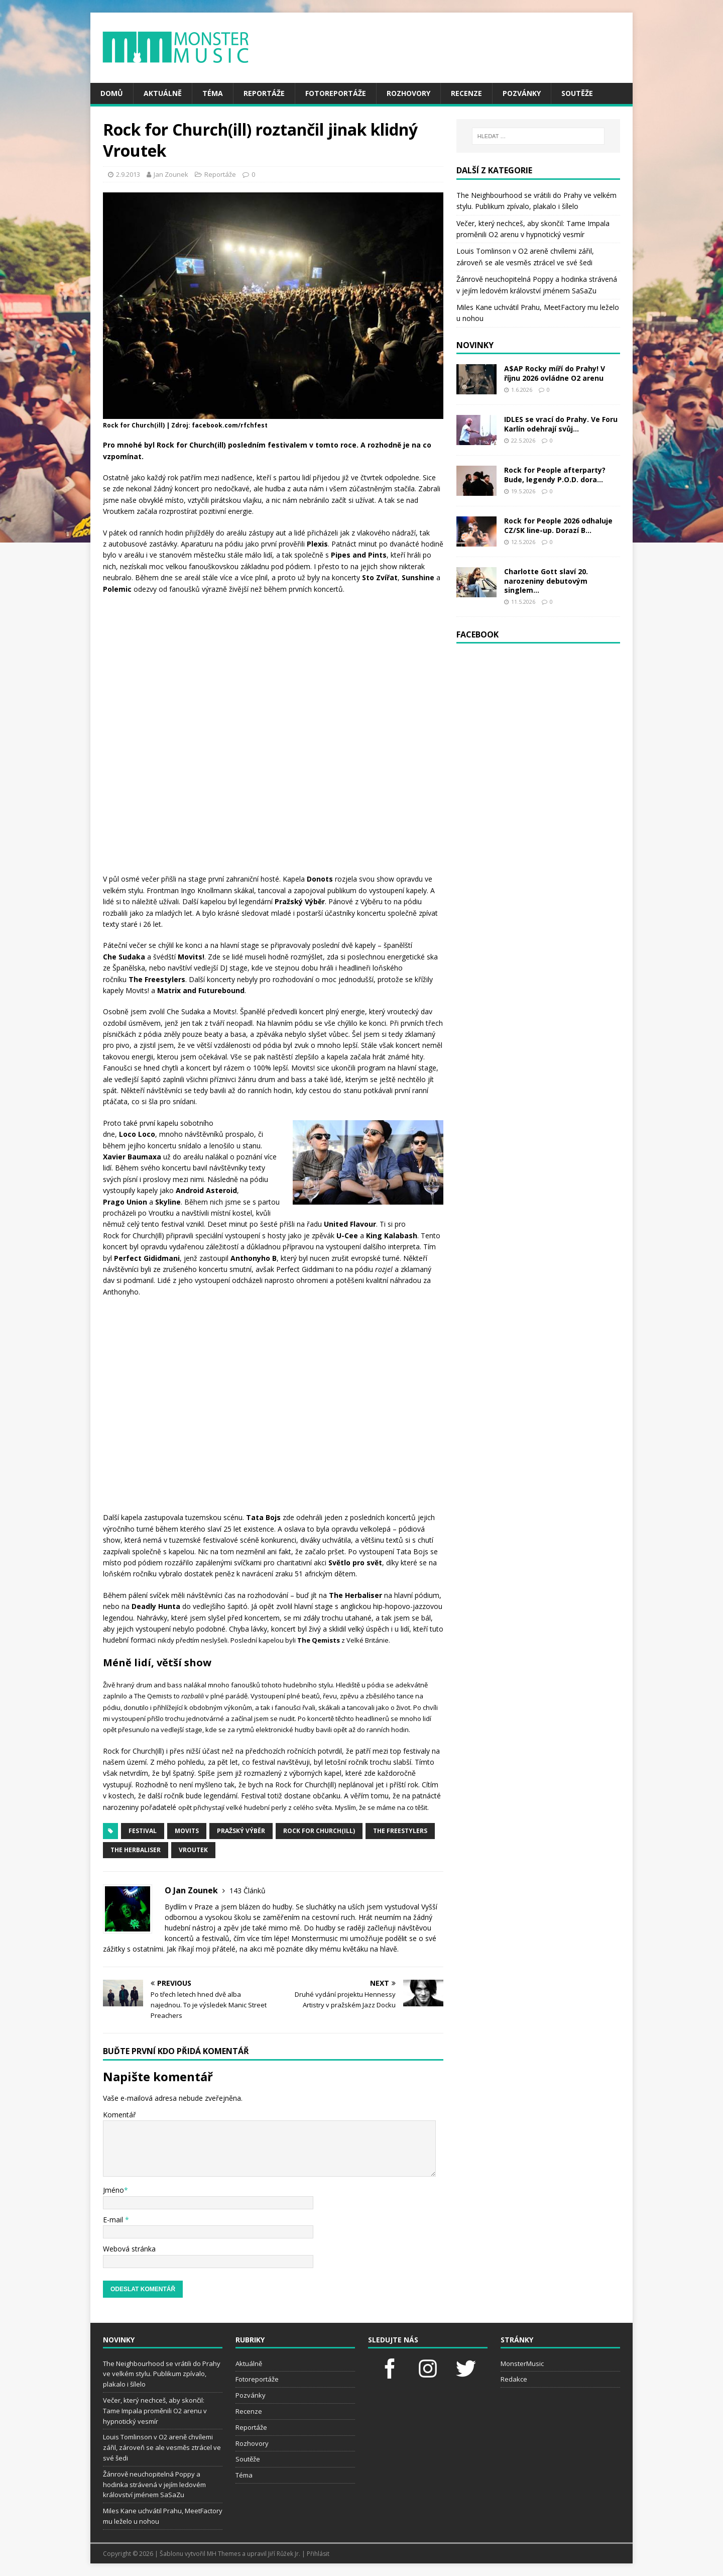  Describe the element at coordinates (154, 2485) in the screenshot. I see `Žánrově neuchopitelná Poppy a hodinka strávená v jejím ledovém království jménem SaSaZu` at that location.